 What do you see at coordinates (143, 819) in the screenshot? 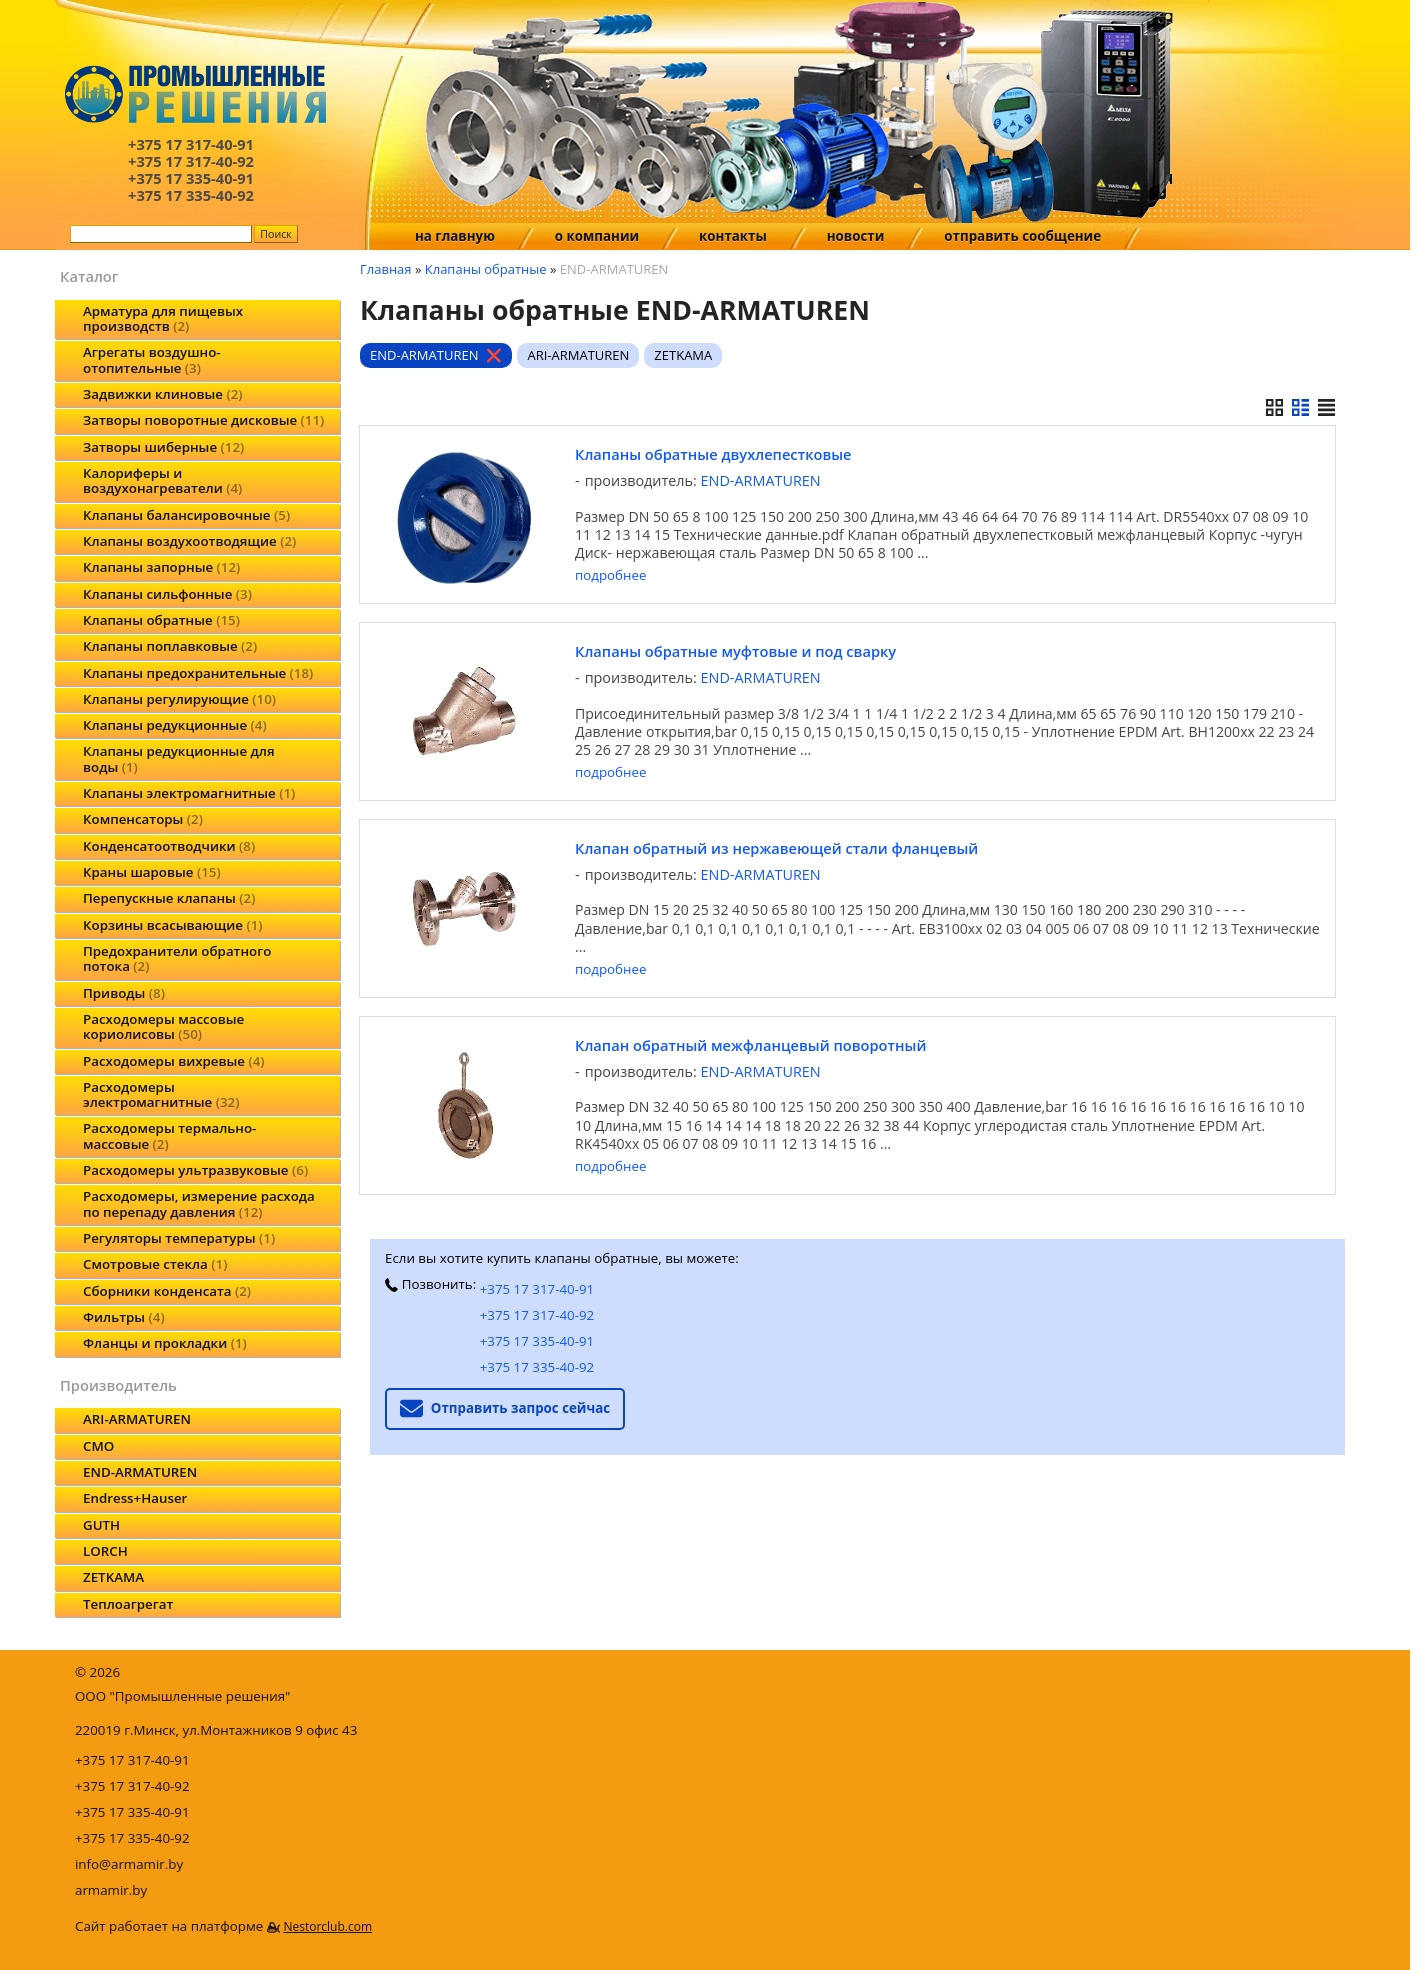
I see `Компенсаторы` at bounding box center [143, 819].